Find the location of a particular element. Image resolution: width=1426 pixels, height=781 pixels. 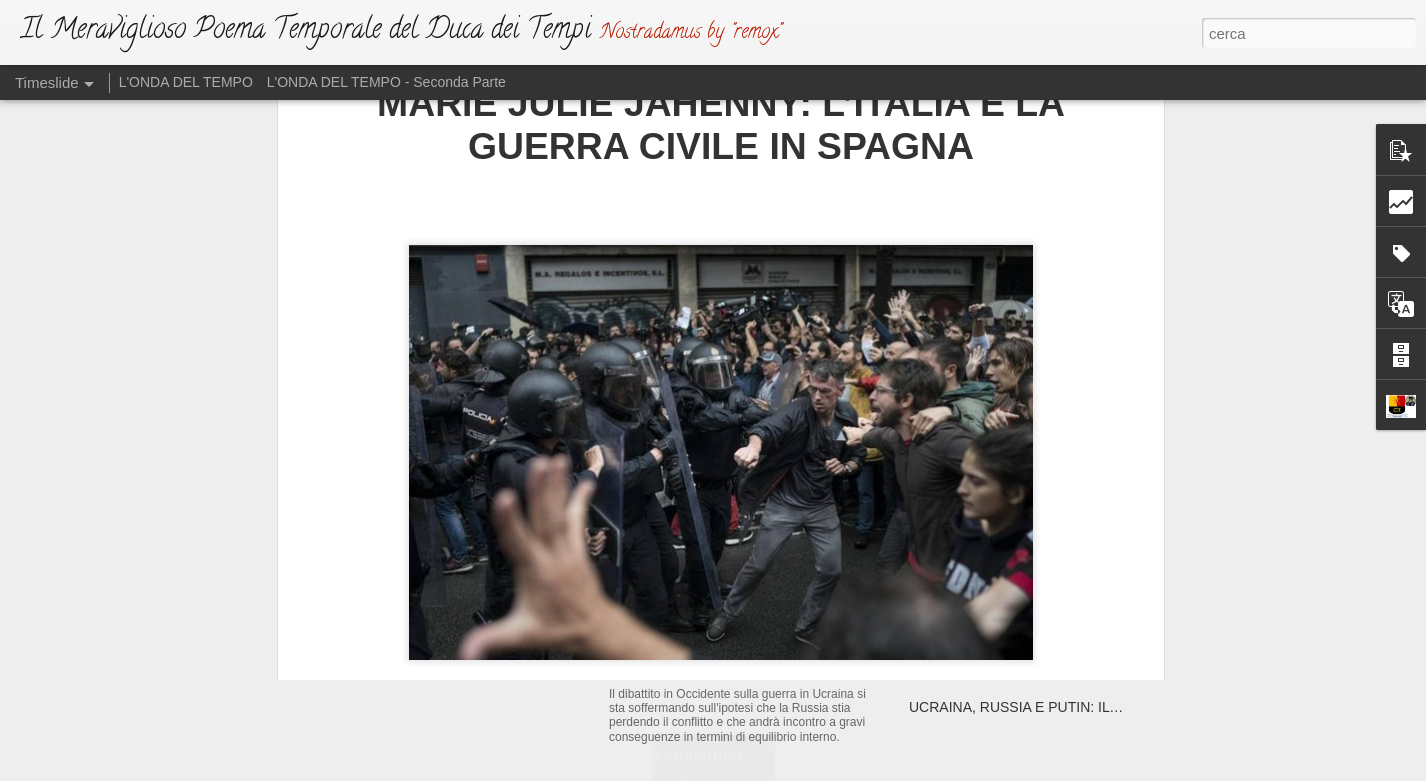

L'ONDA DEL TEMPO - Seconda Parte is located at coordinates (386, 82).